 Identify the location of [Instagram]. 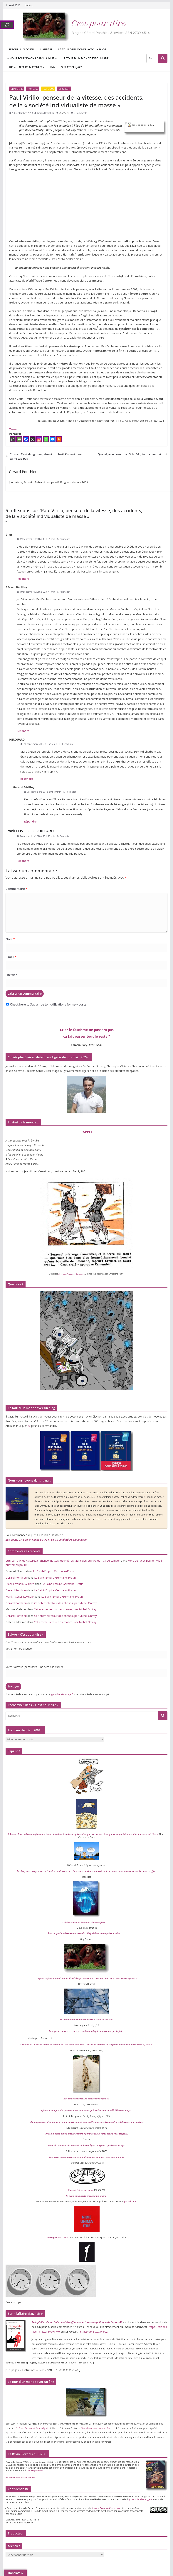
(39, 439).